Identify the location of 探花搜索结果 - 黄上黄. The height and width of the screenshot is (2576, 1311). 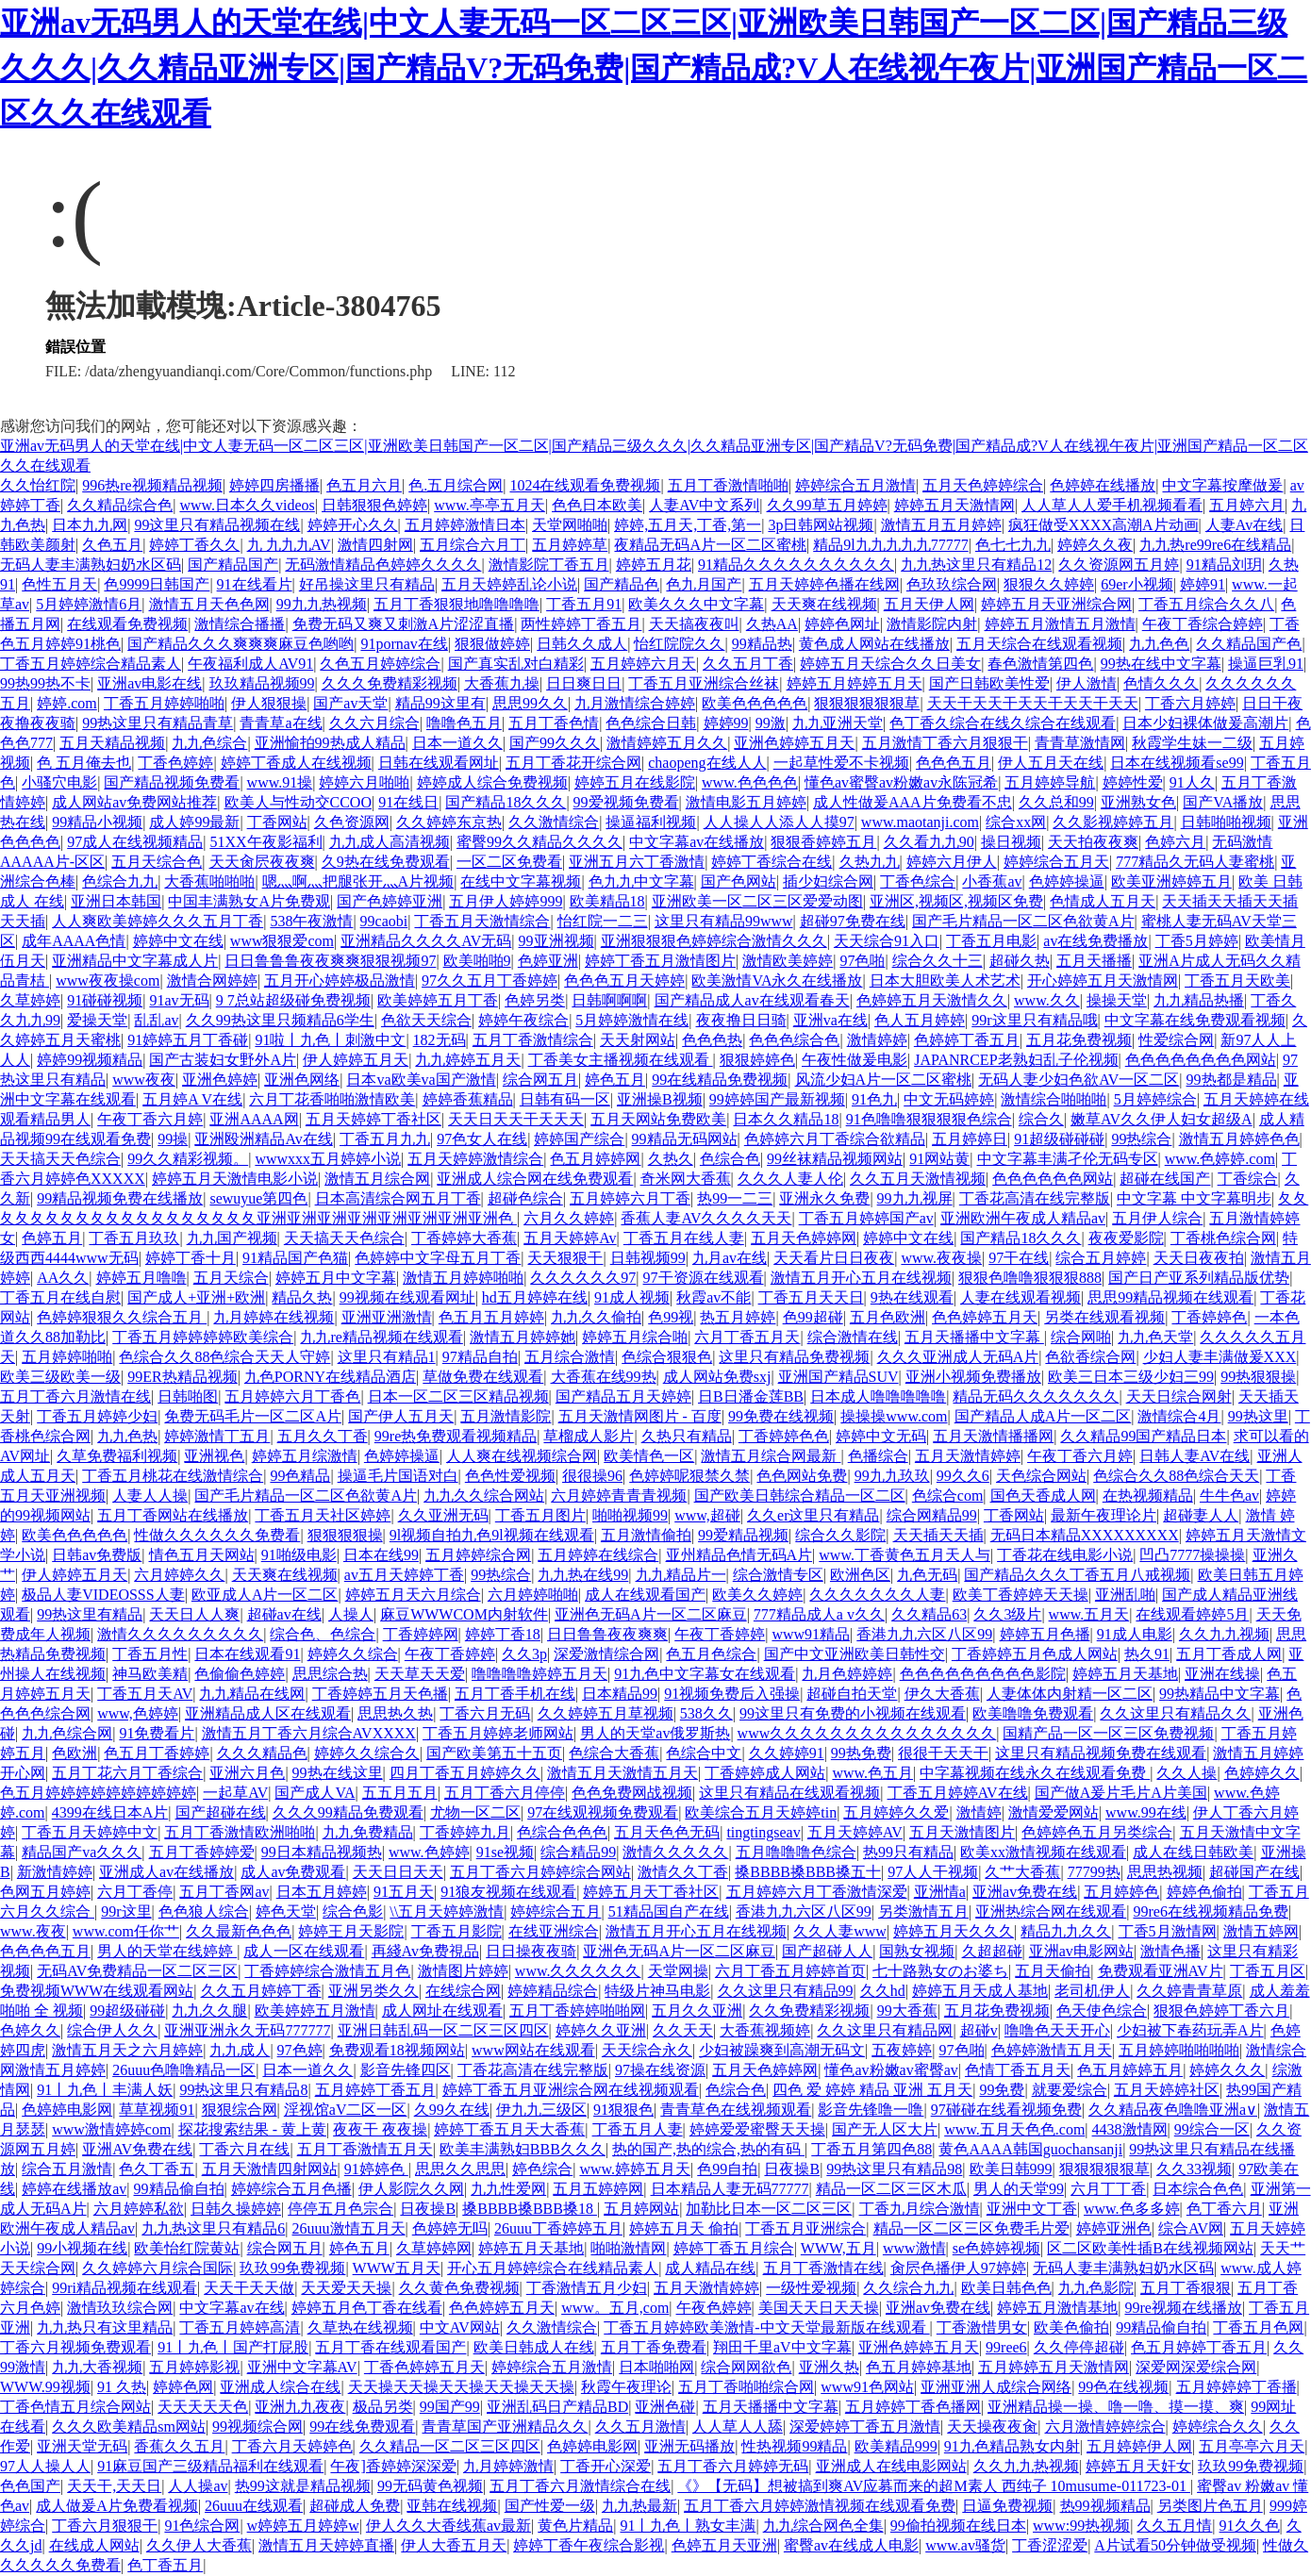
(252, 2129).